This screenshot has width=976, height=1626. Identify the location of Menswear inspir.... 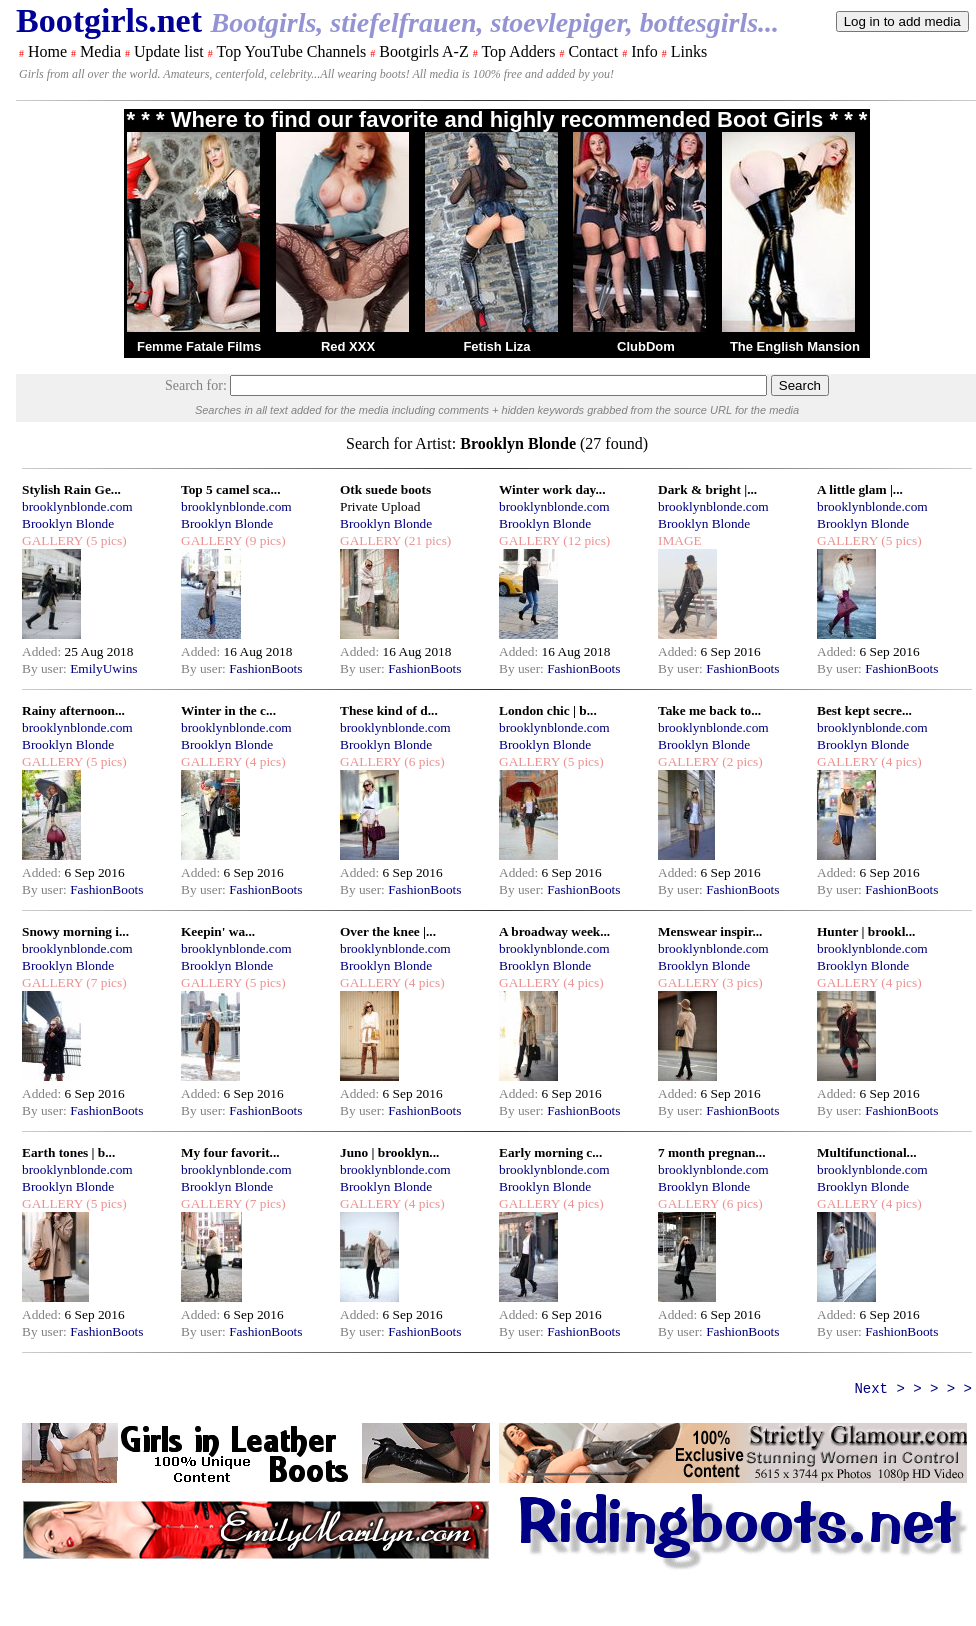
(710, 931).